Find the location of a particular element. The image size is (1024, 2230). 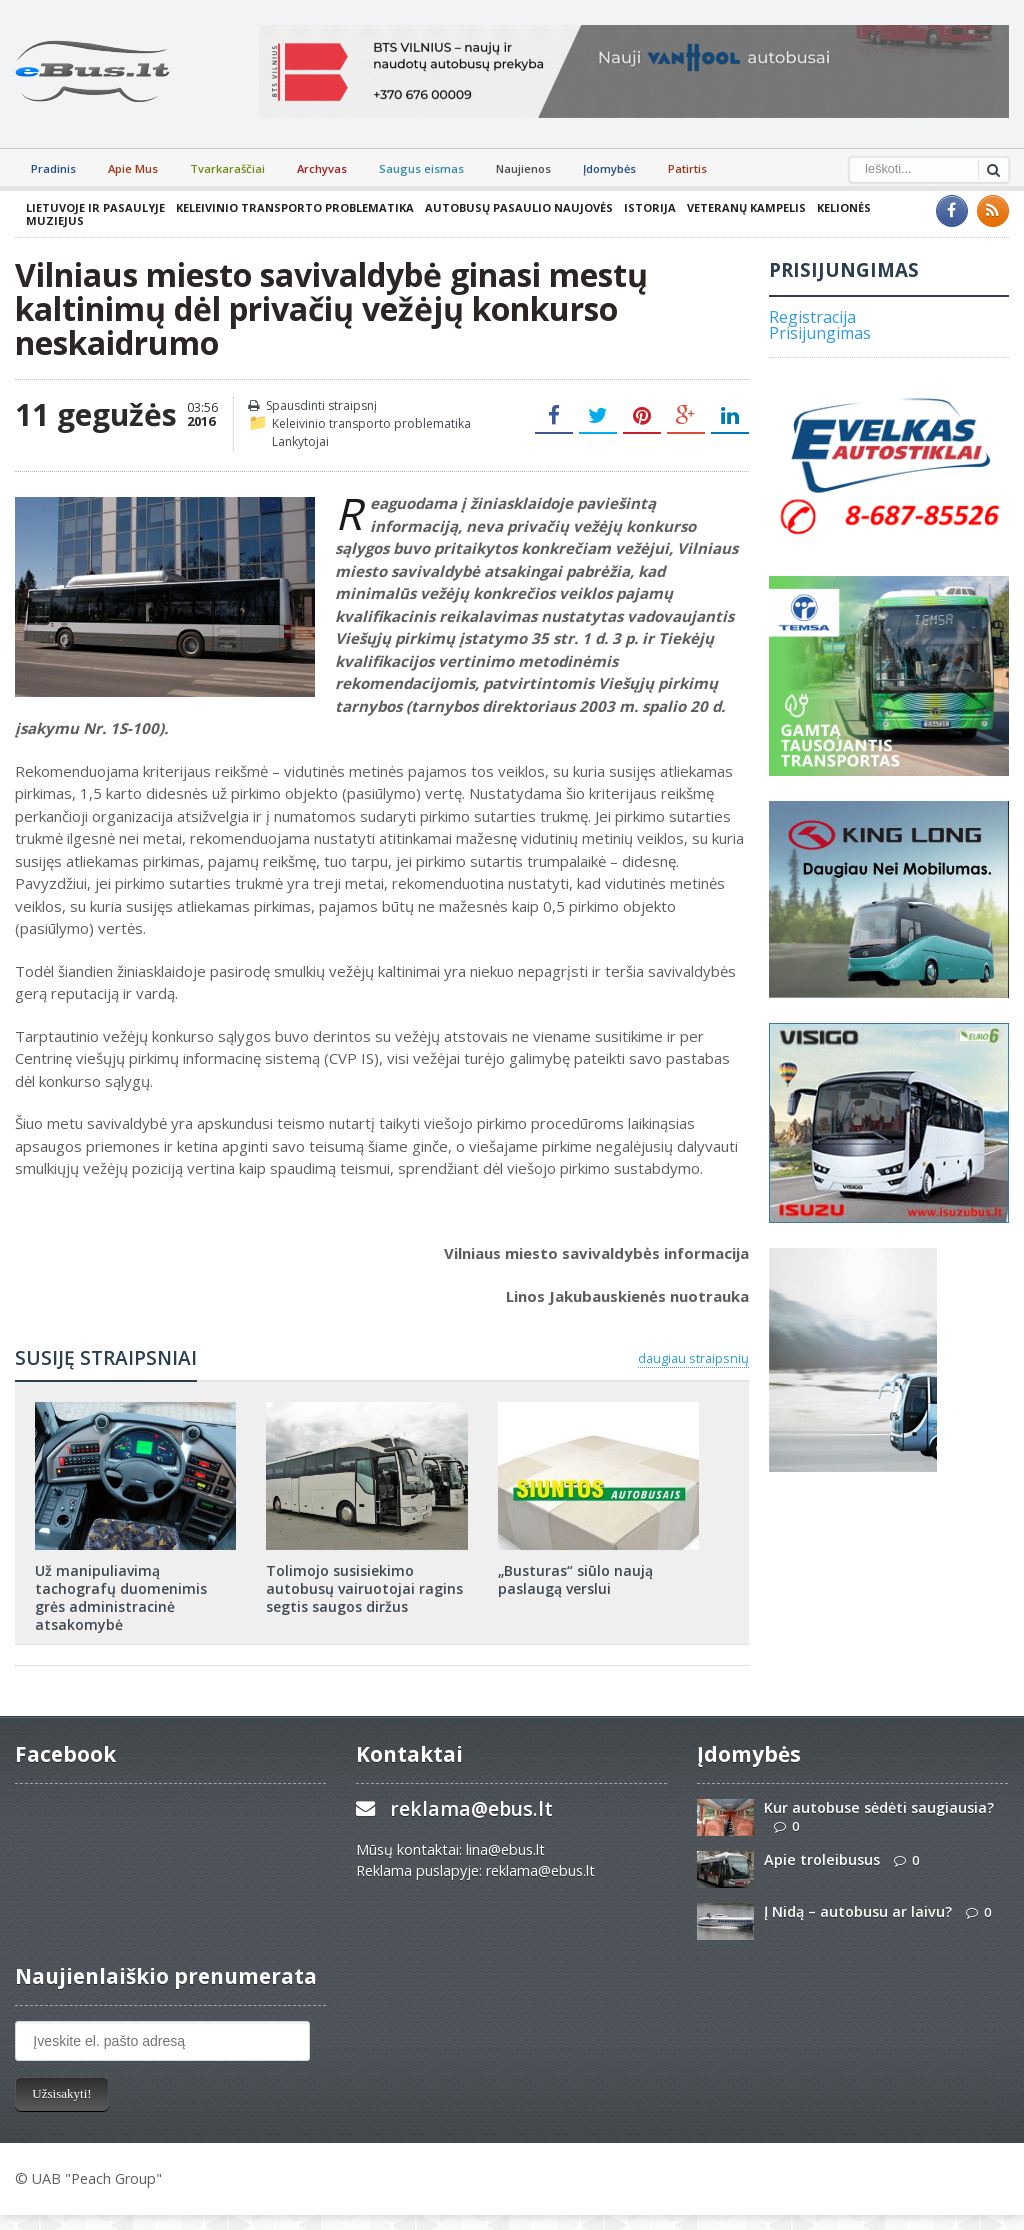

Kur autobuse sėdėti saugiausia? is located at coordinates (879, 1807).